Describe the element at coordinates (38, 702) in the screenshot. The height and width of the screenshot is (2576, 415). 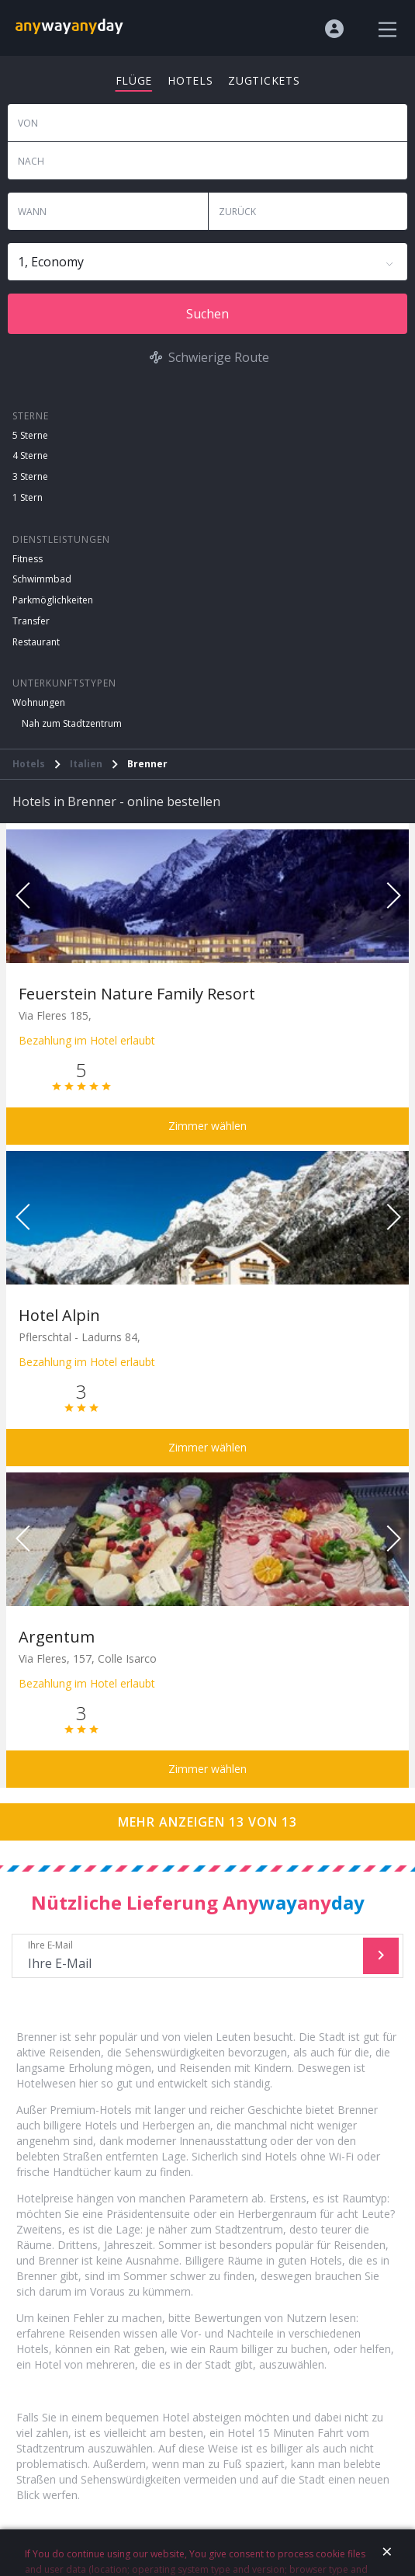
I see `Wohnungen` at that location.